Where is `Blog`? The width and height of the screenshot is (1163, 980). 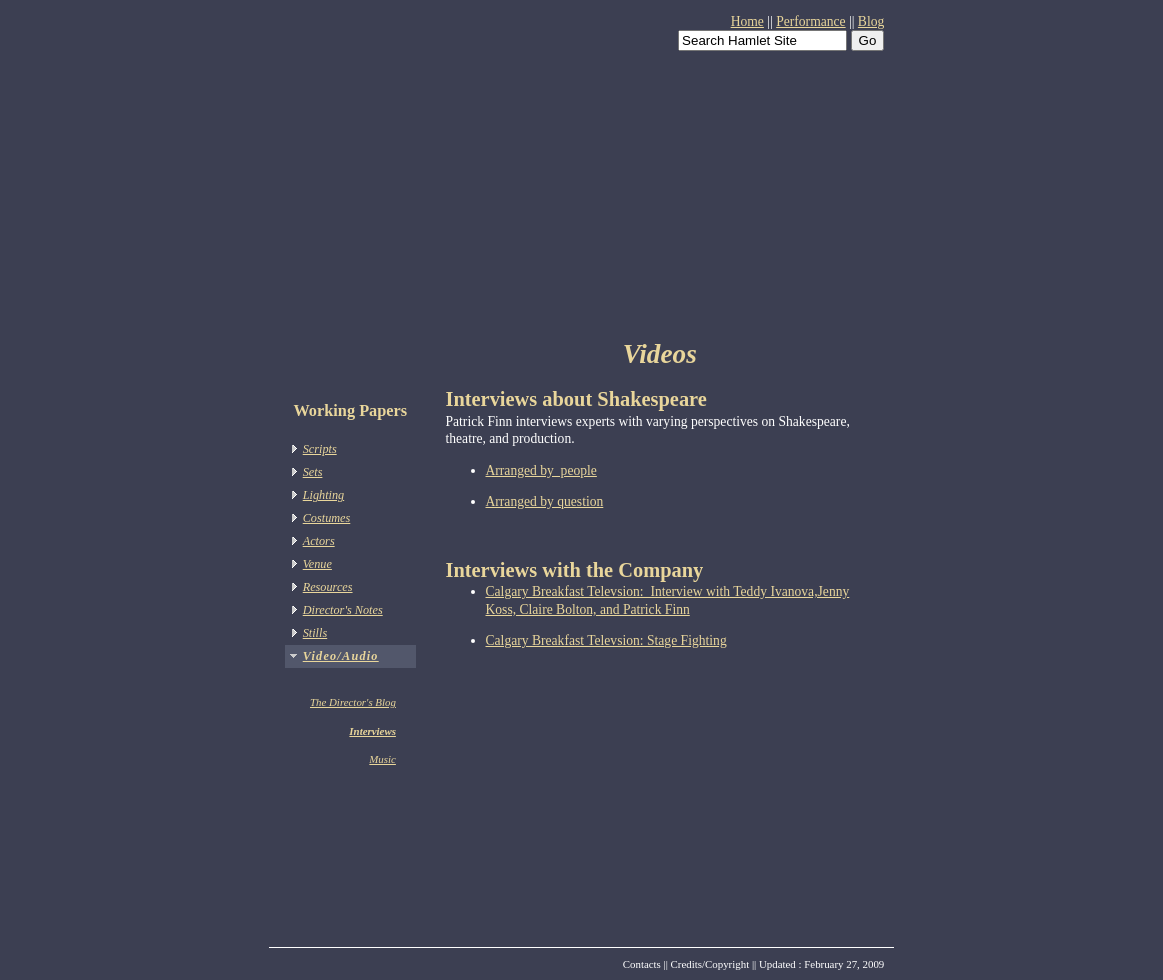
Blog is located at coordinates (871, 21).